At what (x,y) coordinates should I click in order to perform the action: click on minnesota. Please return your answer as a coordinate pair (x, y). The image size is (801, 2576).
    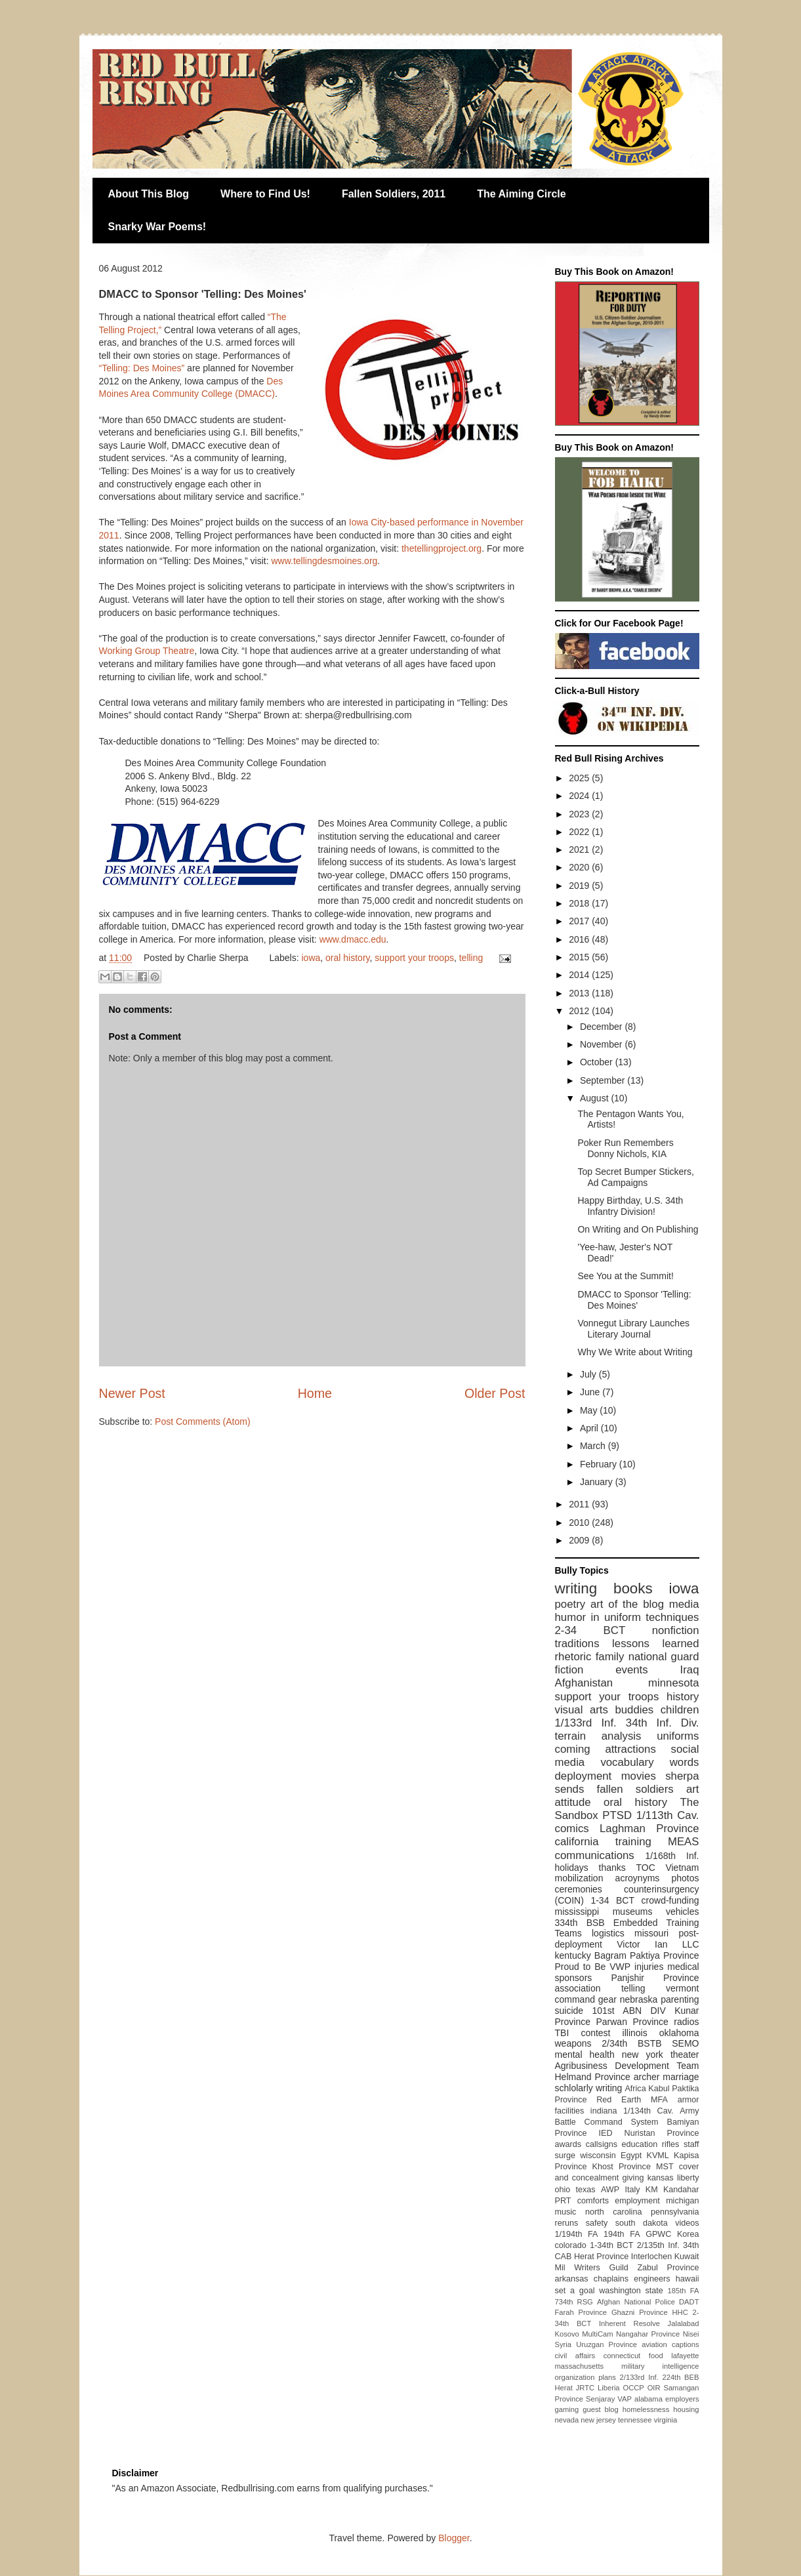
    Looking at the image, I should click on (673, 1683).